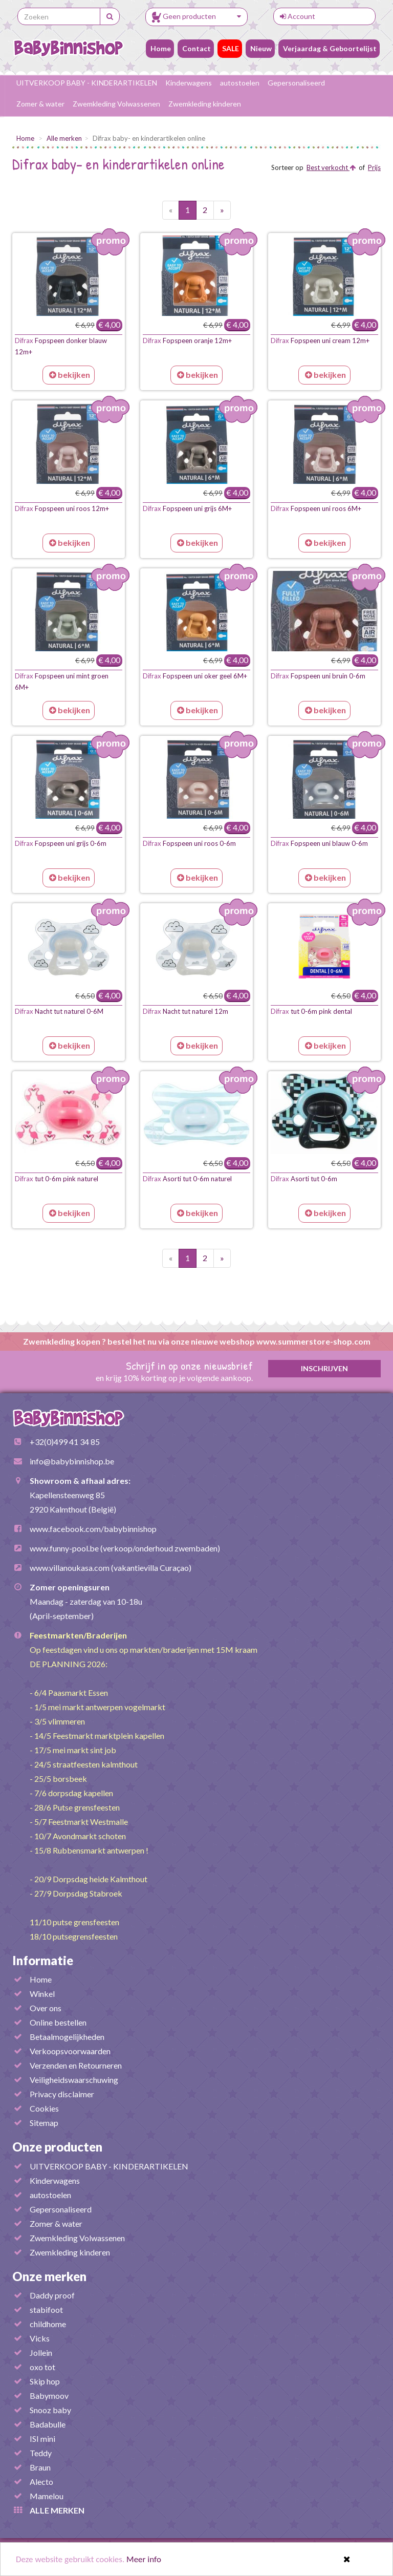 This screenshot has width=393, height=2576. What do you see at coordinates (60, 843) in the screenshot?
I see `Fopspeen uni grijs 0-6m` at bounding box center [60, 843].